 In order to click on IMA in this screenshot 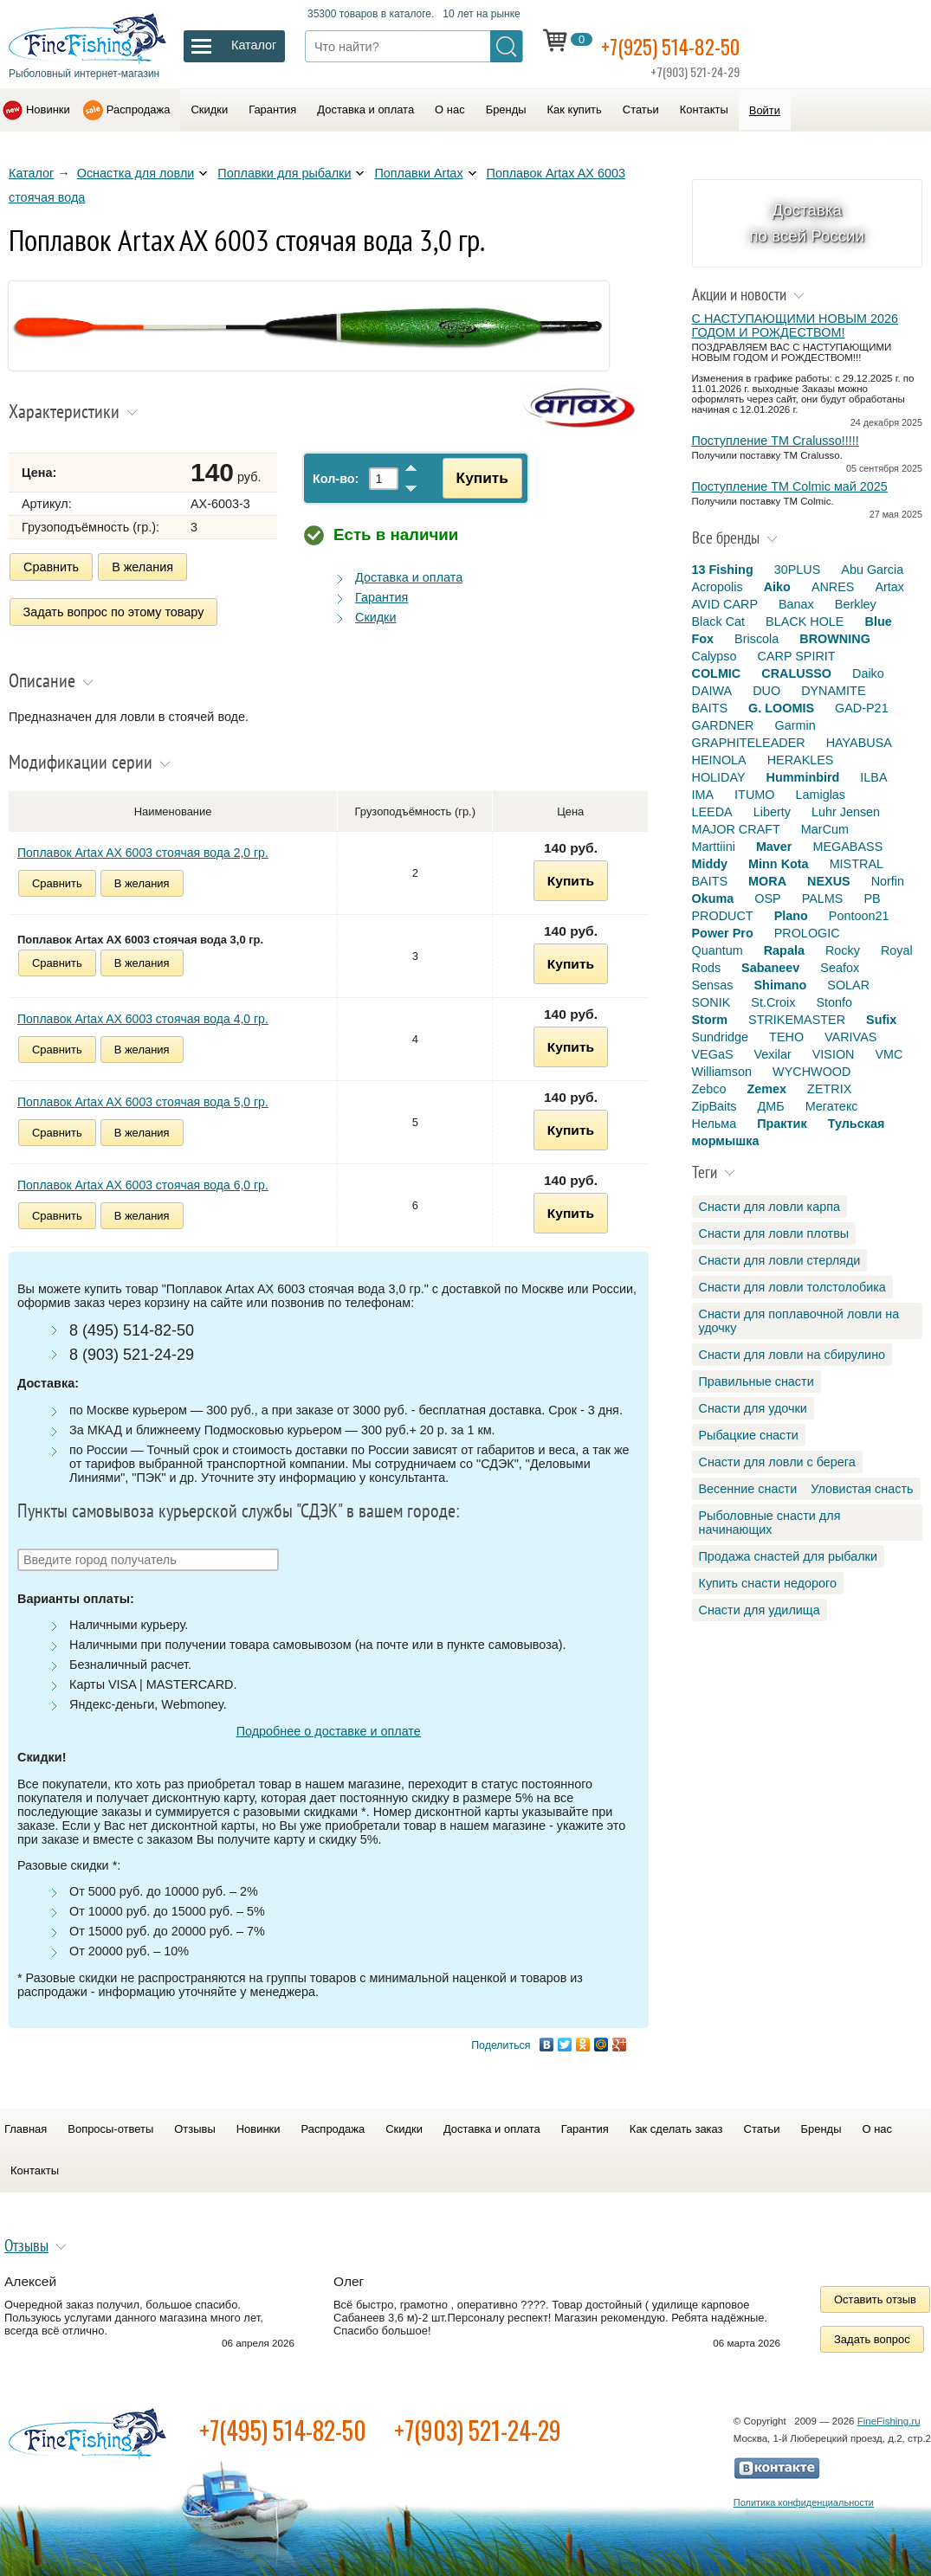, I will do `click(703, 795)`.